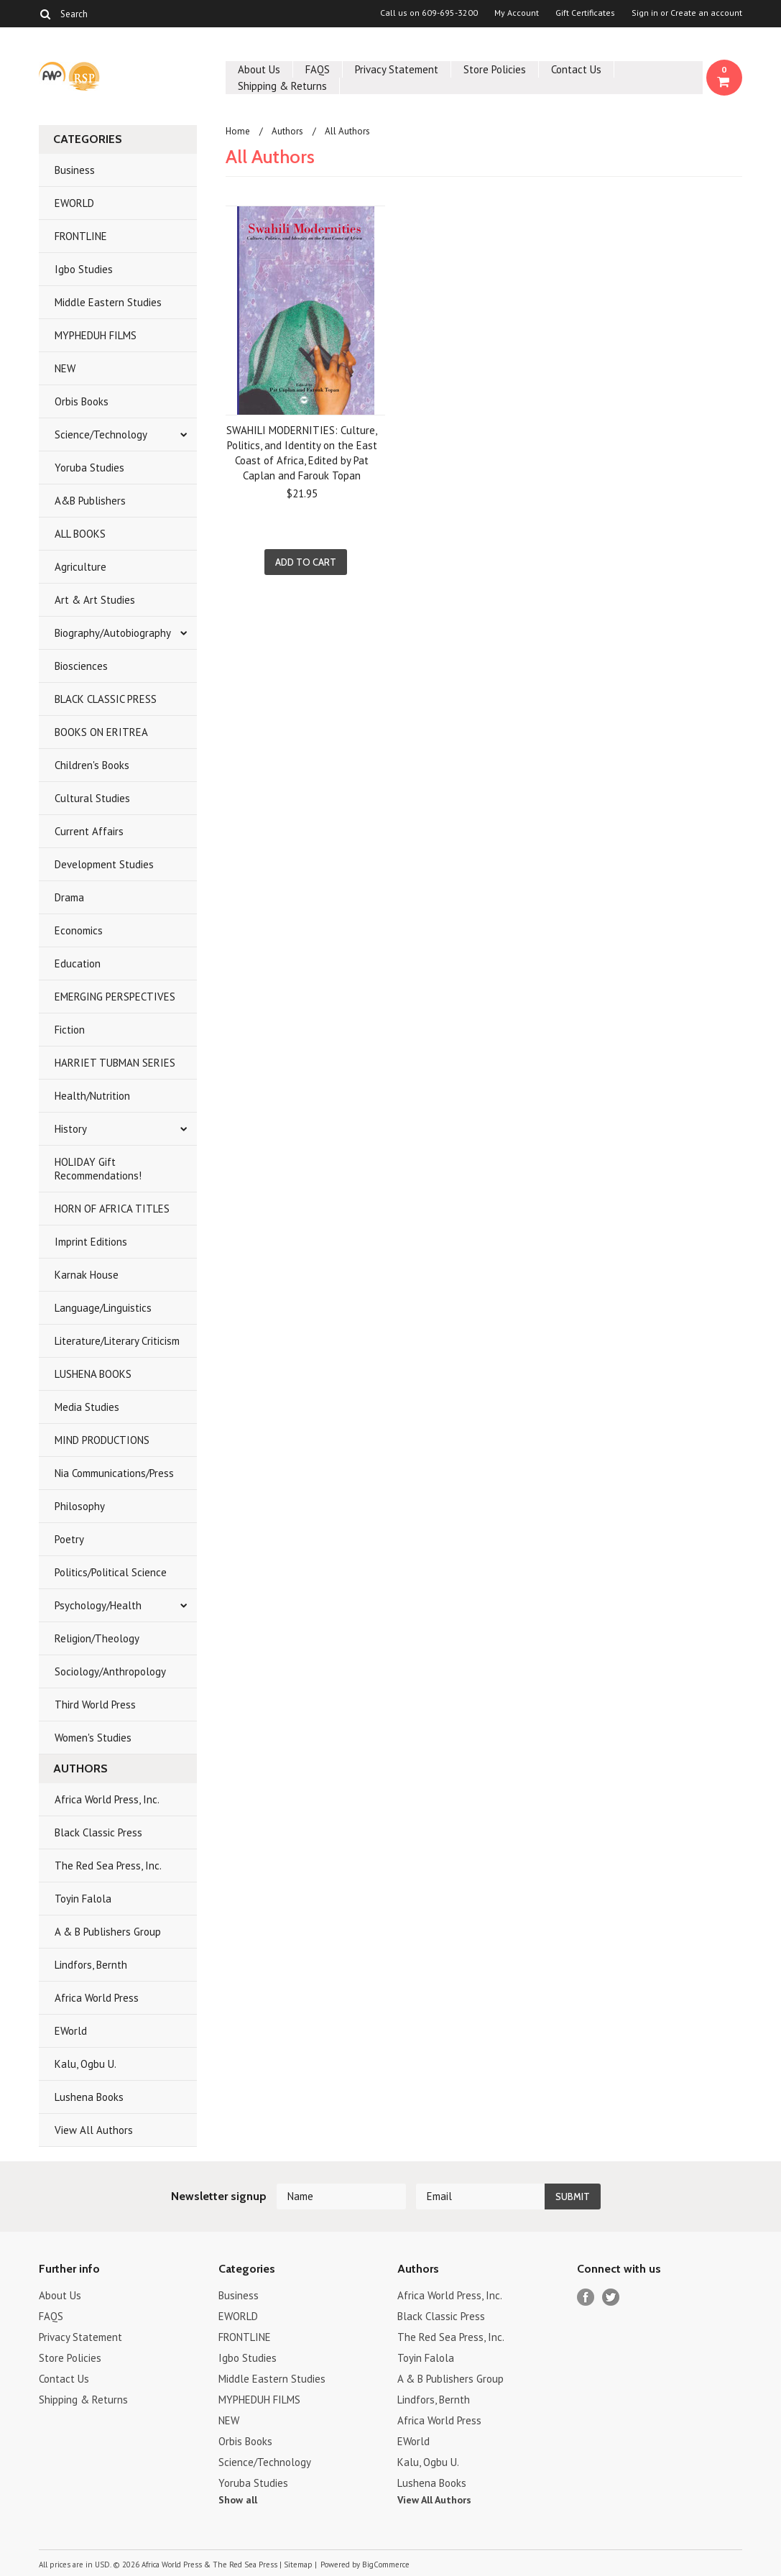 The width and height of the screenshot is (781, 2576). Describe the element at coordinates (92, 798) in the screenshot. I see `Cultural Studies` at that location.